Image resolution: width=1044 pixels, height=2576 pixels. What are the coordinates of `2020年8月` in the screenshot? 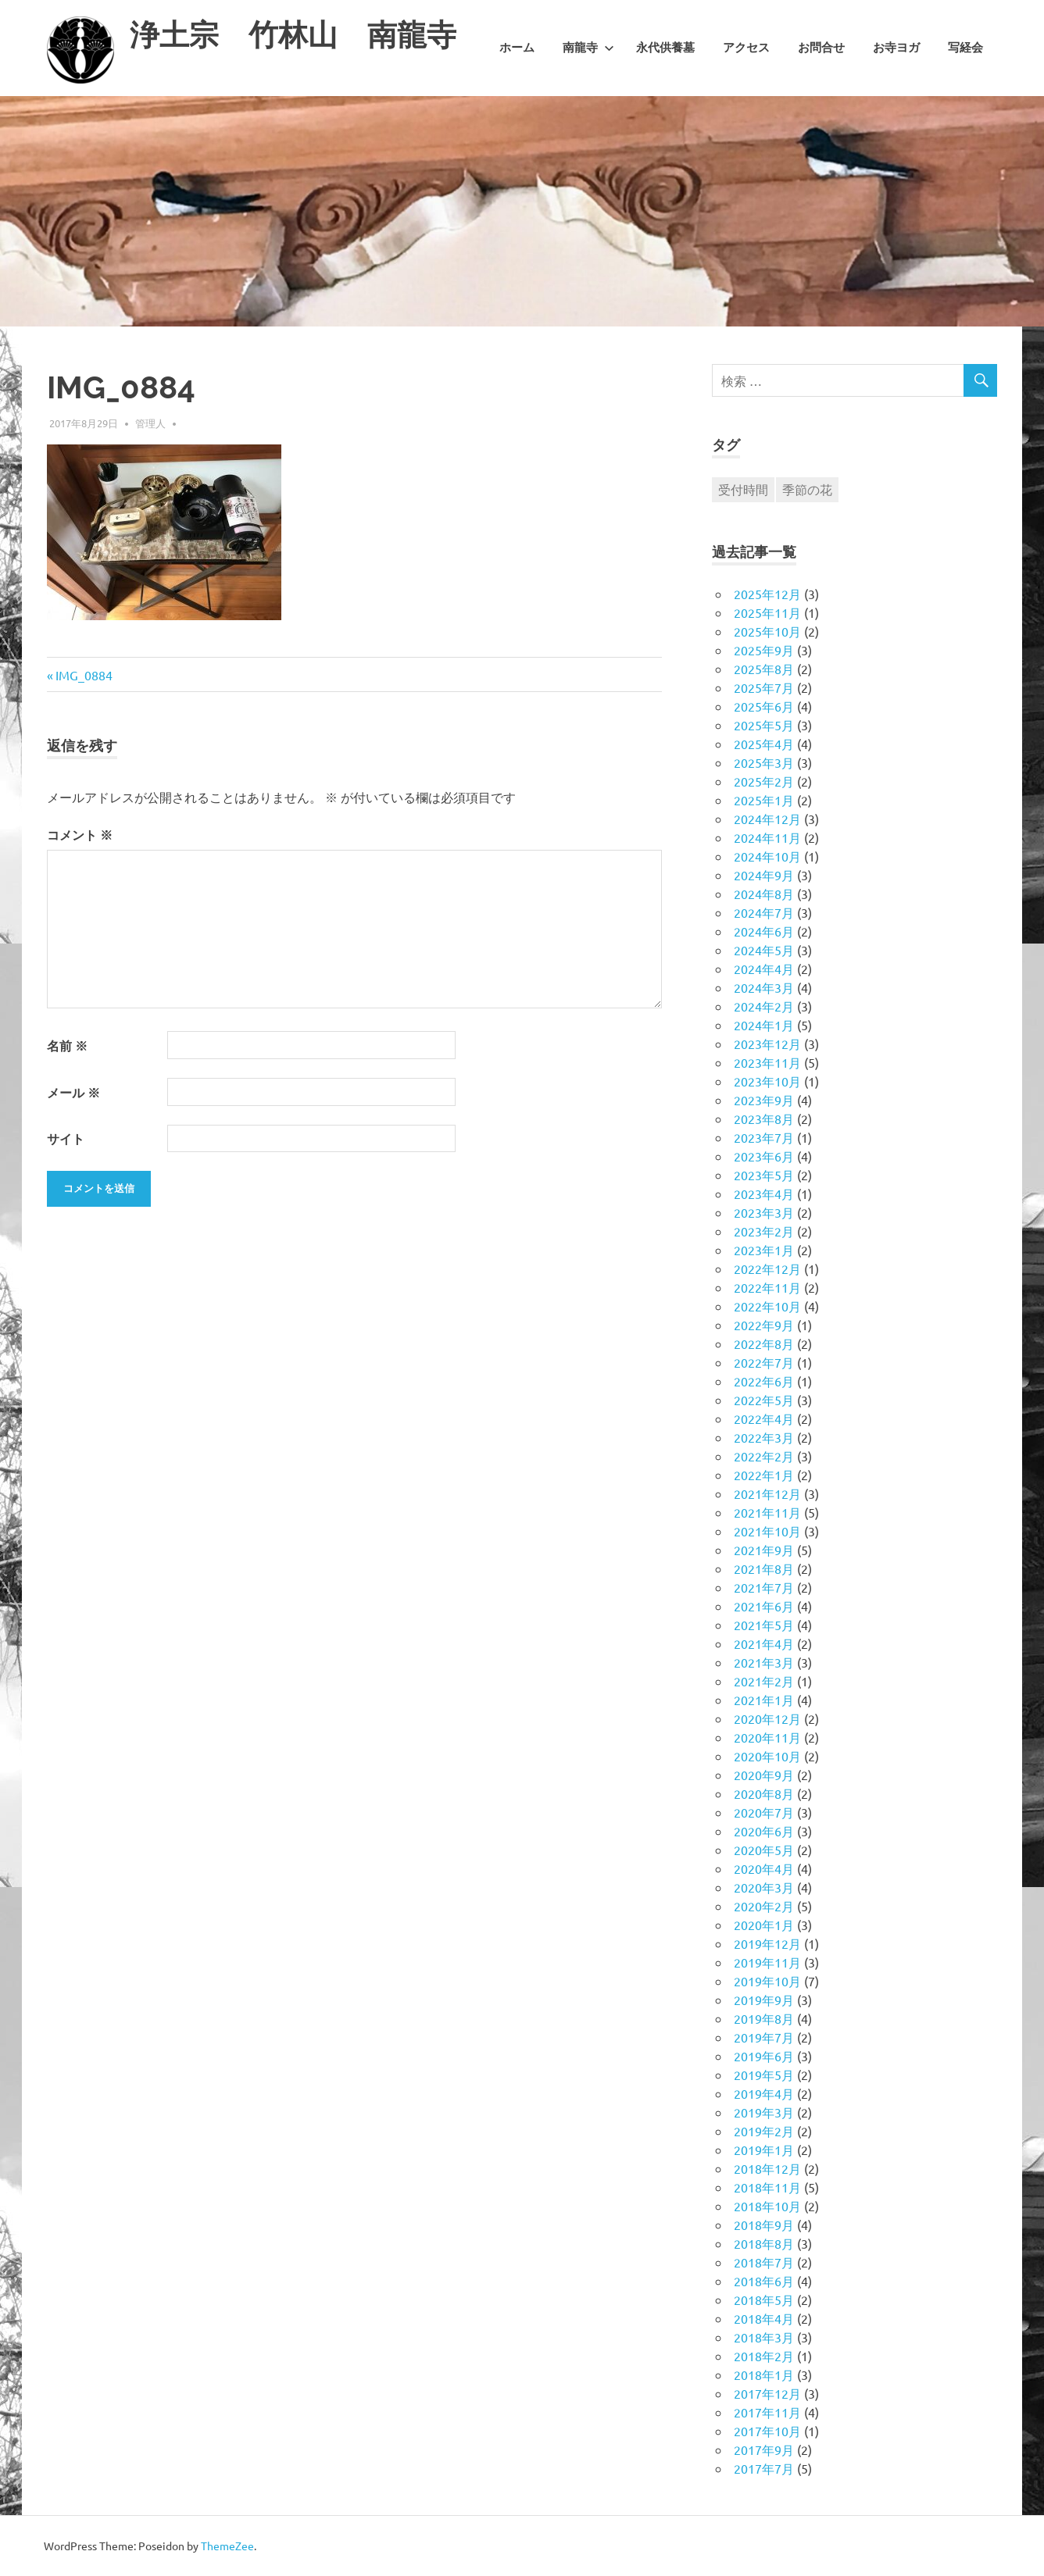 It's located at (764, 1793).